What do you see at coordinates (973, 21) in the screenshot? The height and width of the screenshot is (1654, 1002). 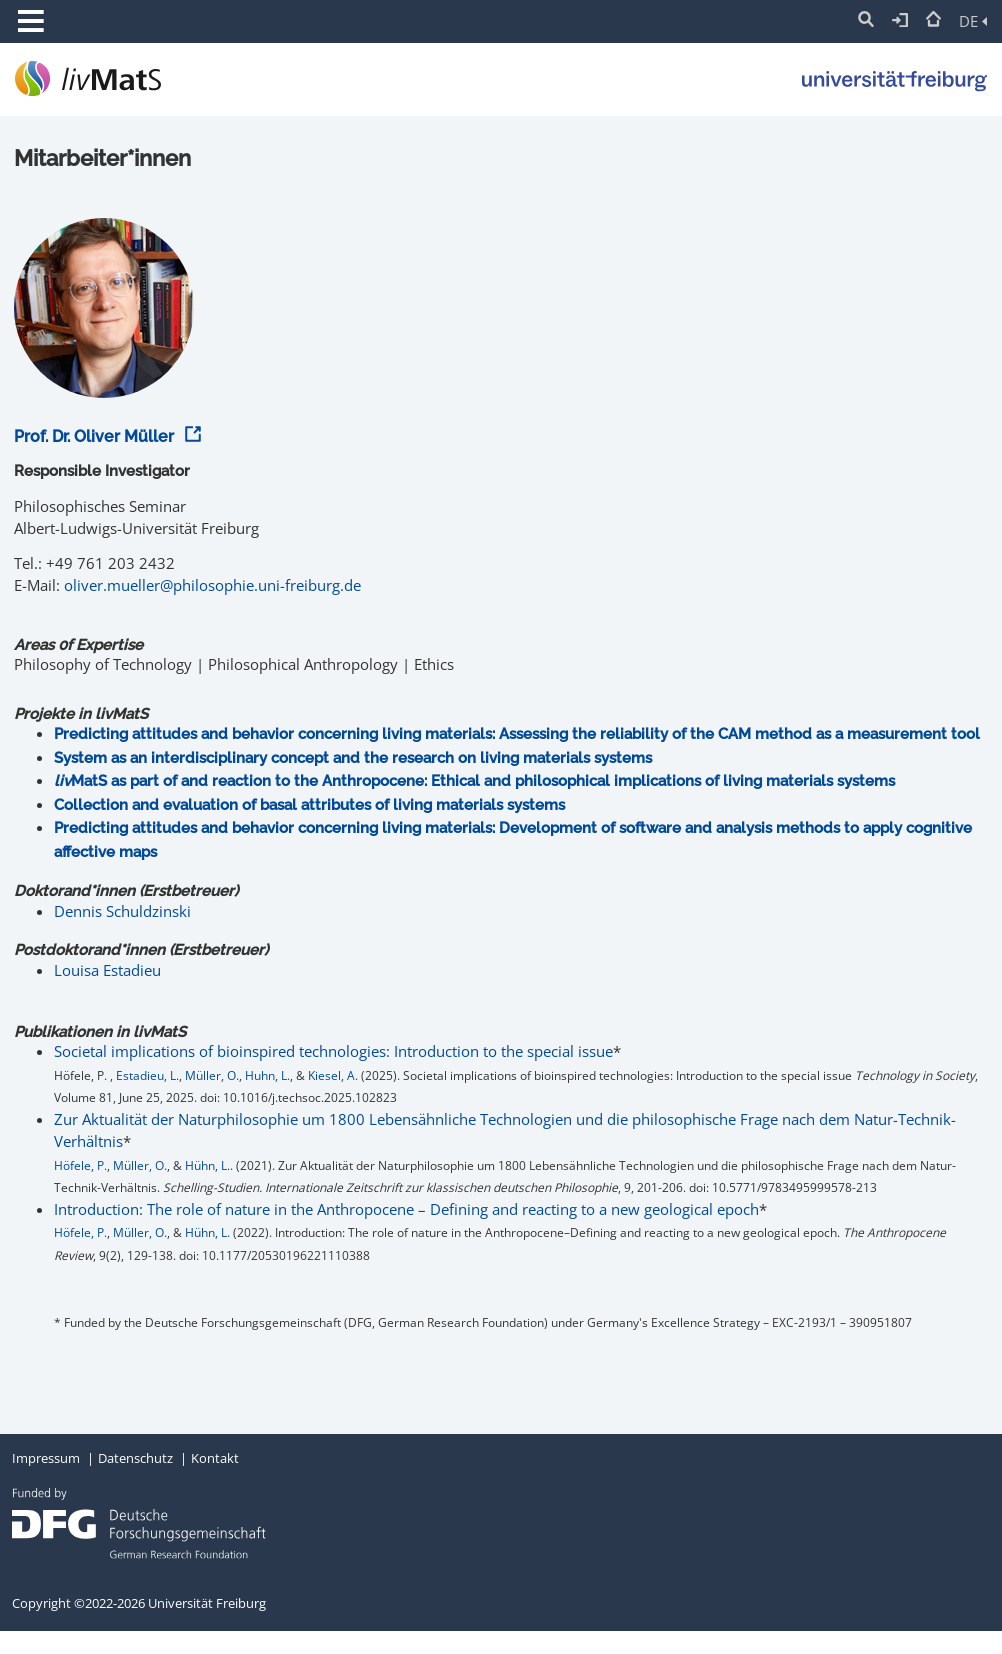 I see `DE` at bounding box center [973, 21].